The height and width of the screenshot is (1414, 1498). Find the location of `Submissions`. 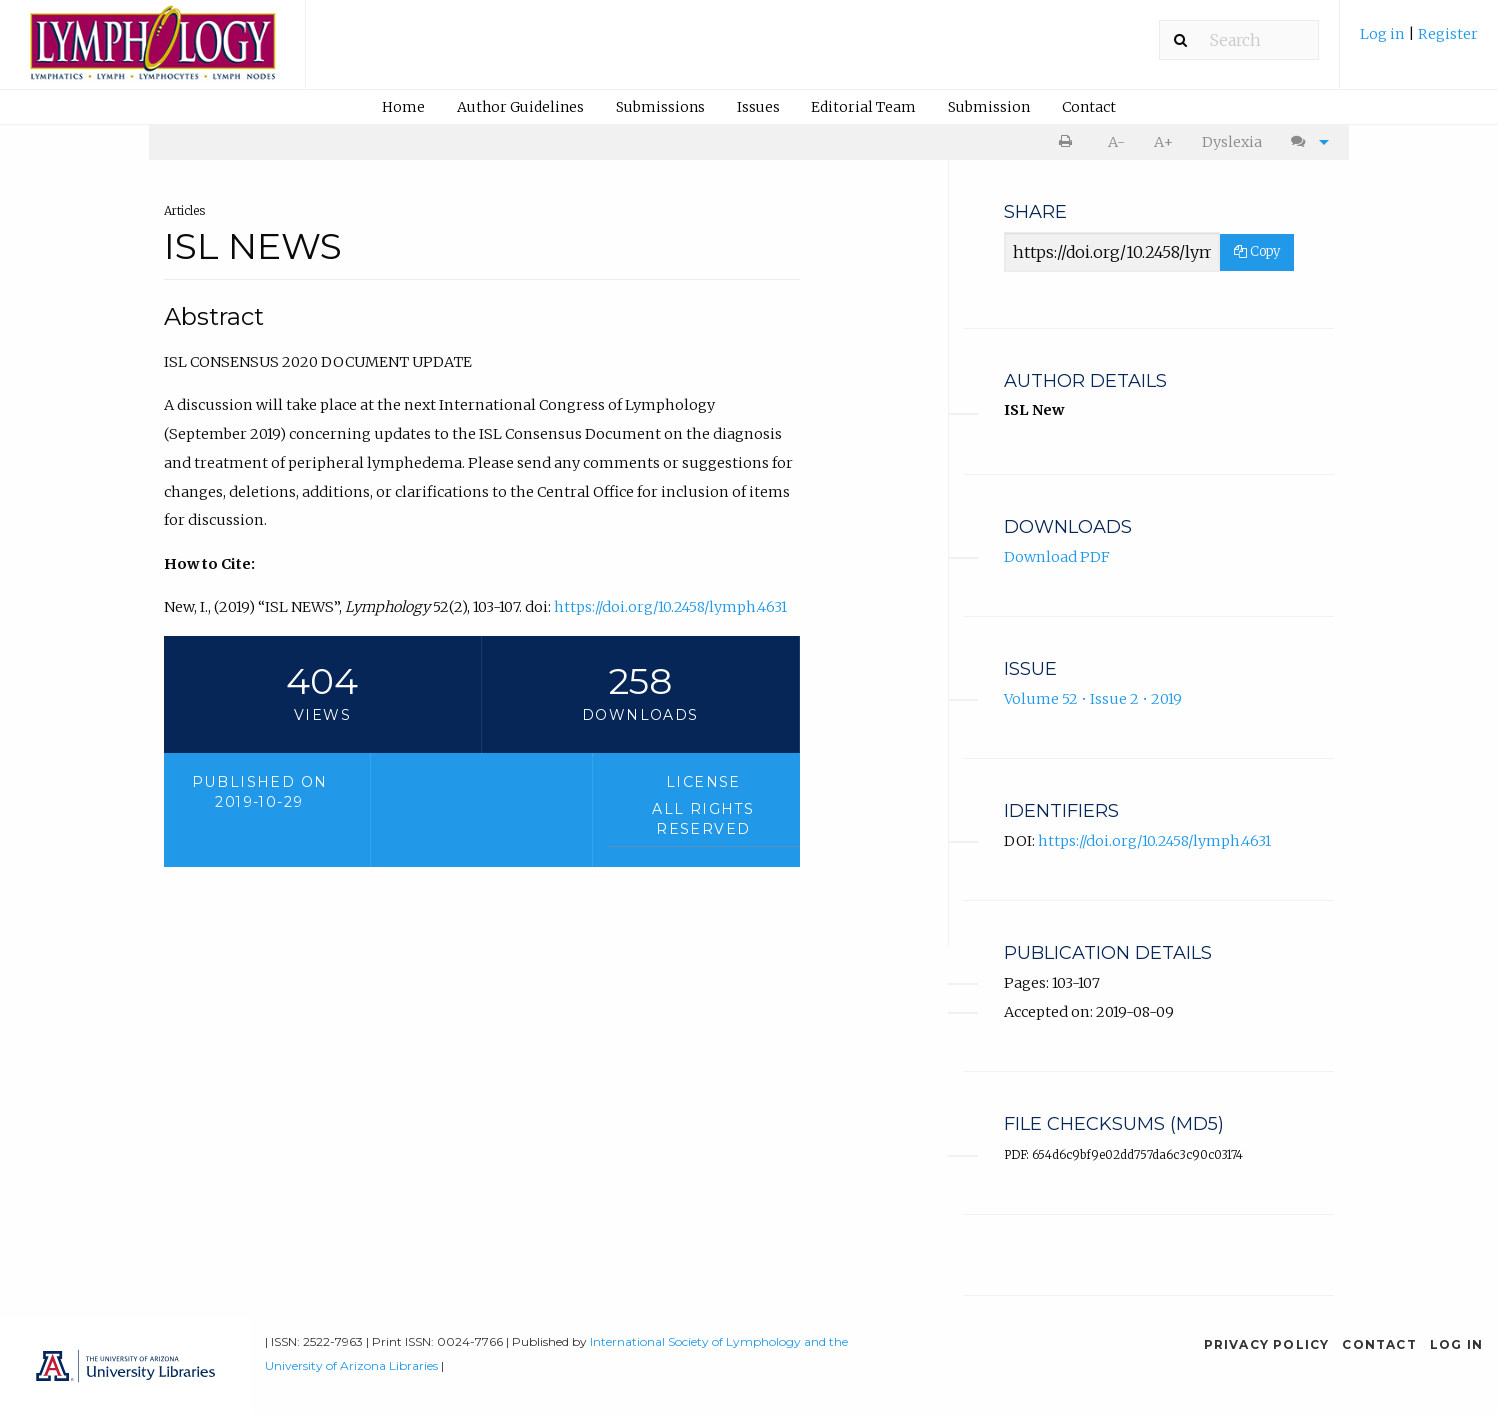

Submissions is located at coordinates (660, 107).